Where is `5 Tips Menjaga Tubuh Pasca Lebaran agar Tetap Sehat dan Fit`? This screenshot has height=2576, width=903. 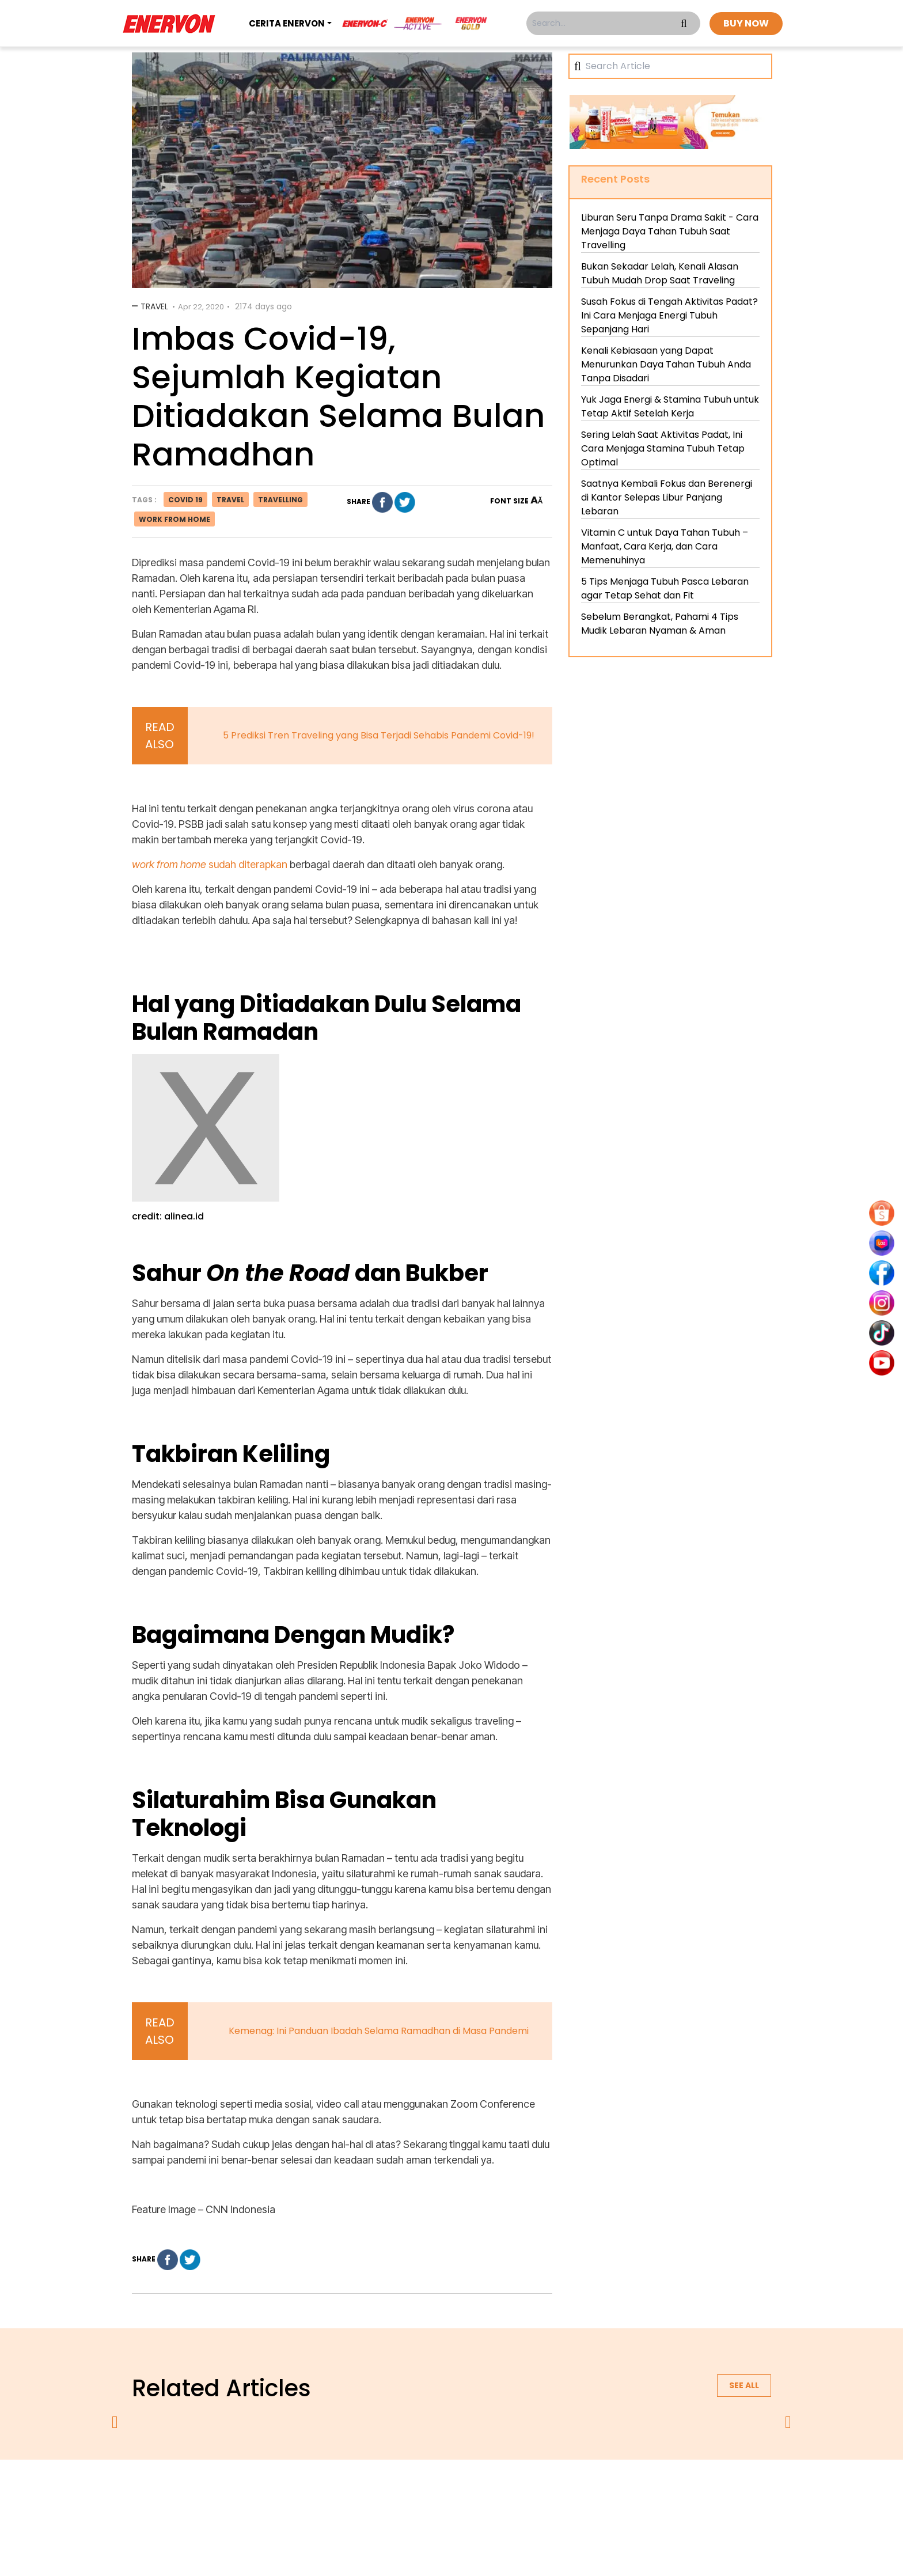 5 Tips Menjaga Tubuh Pasca Lebaran agar Tetap Sehat dan Fit is located at coordinates (665, 588).